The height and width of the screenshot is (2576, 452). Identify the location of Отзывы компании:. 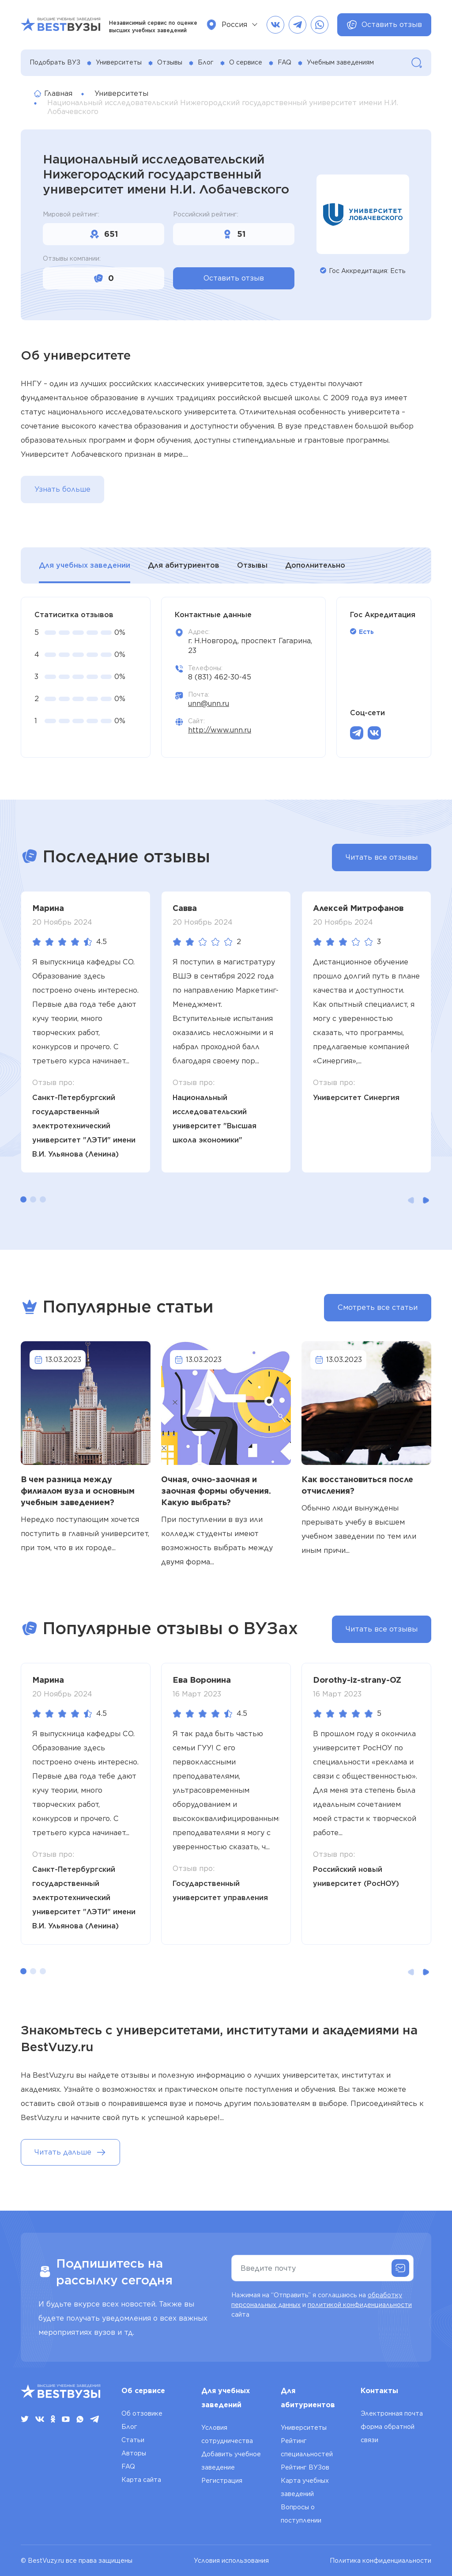
(72, 258).